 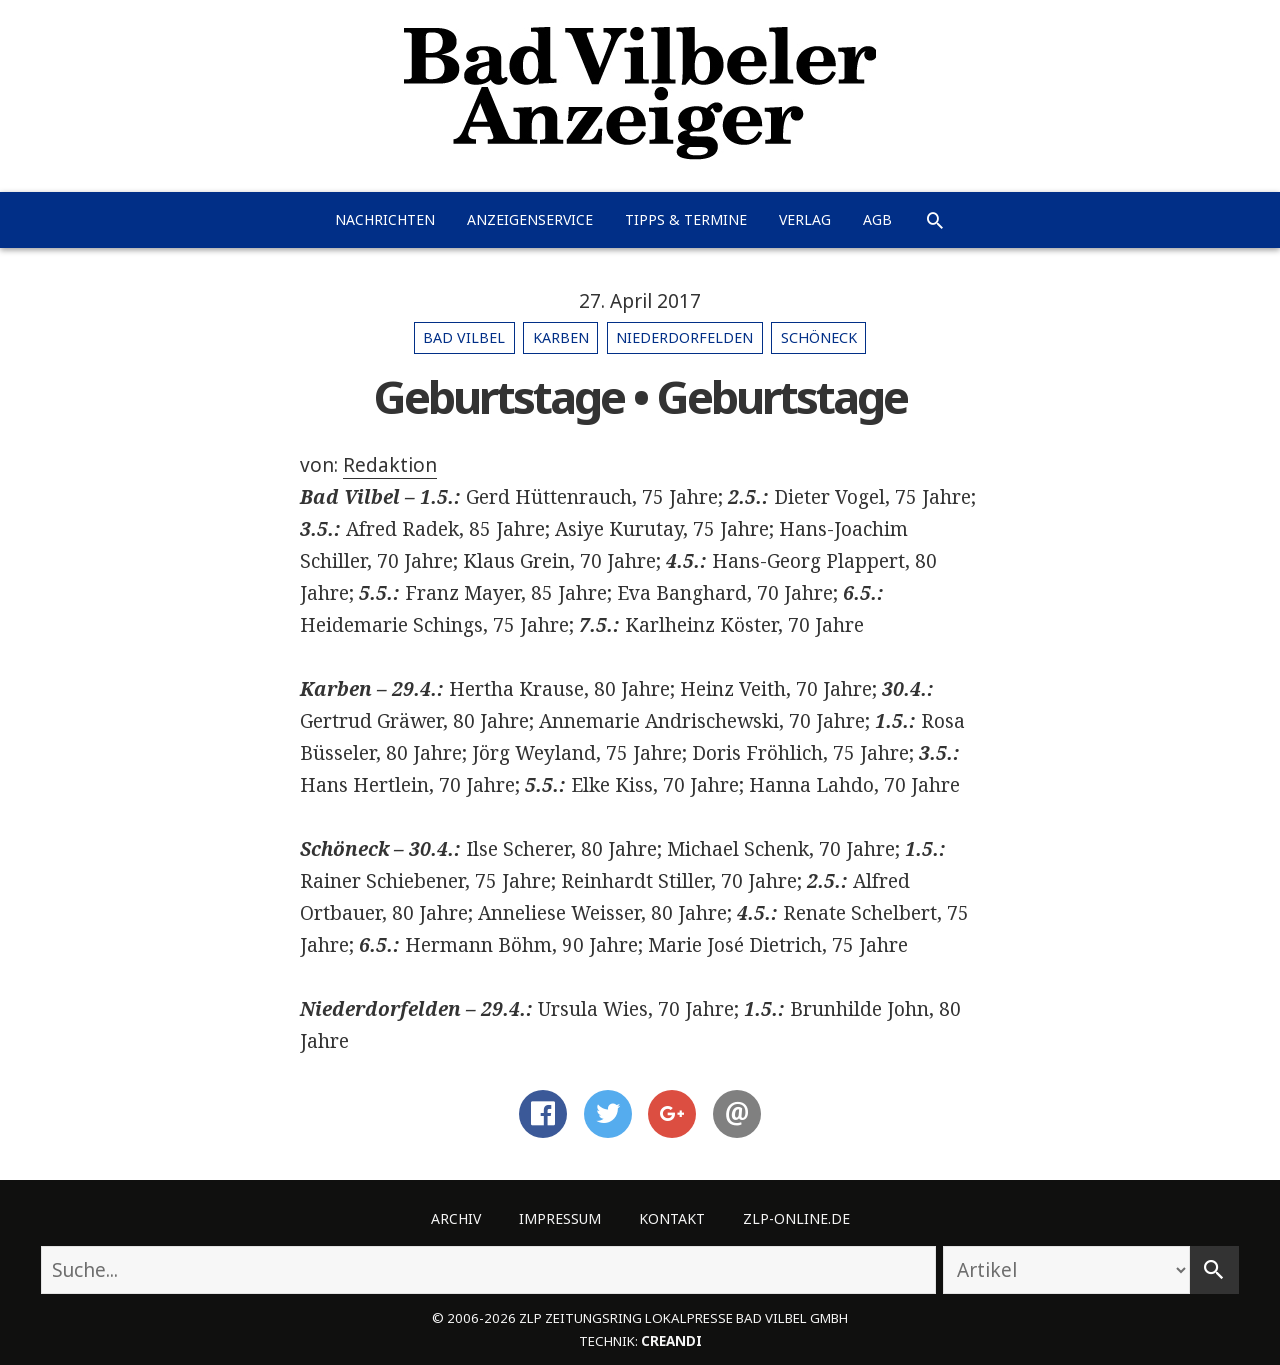 I want to click on Karben, so click(x=561, y=337).